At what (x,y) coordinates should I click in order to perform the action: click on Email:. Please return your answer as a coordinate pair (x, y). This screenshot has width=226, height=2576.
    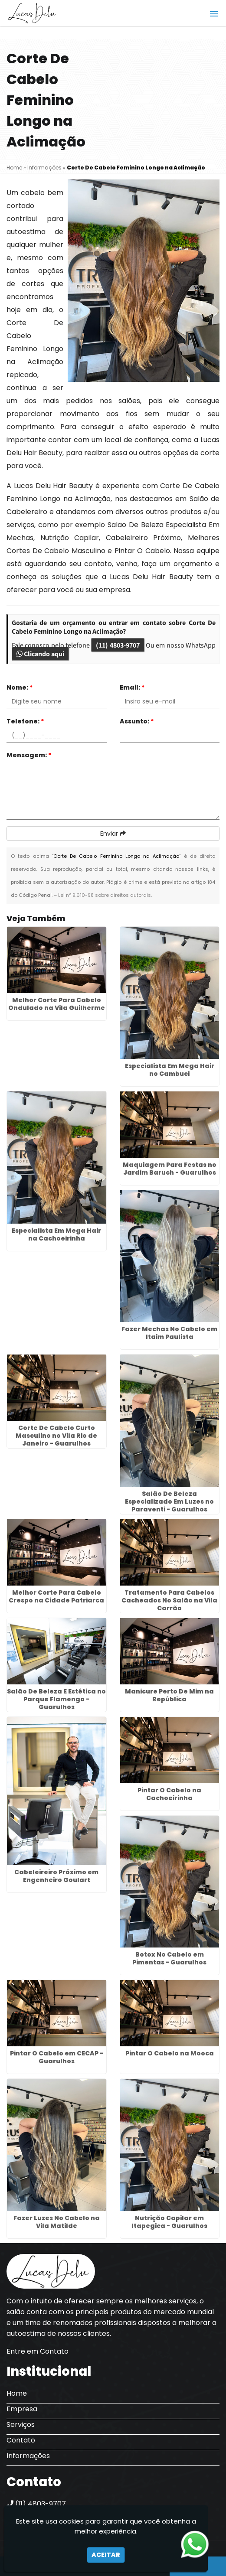
    Looking at the image, I should click on (132, 687).